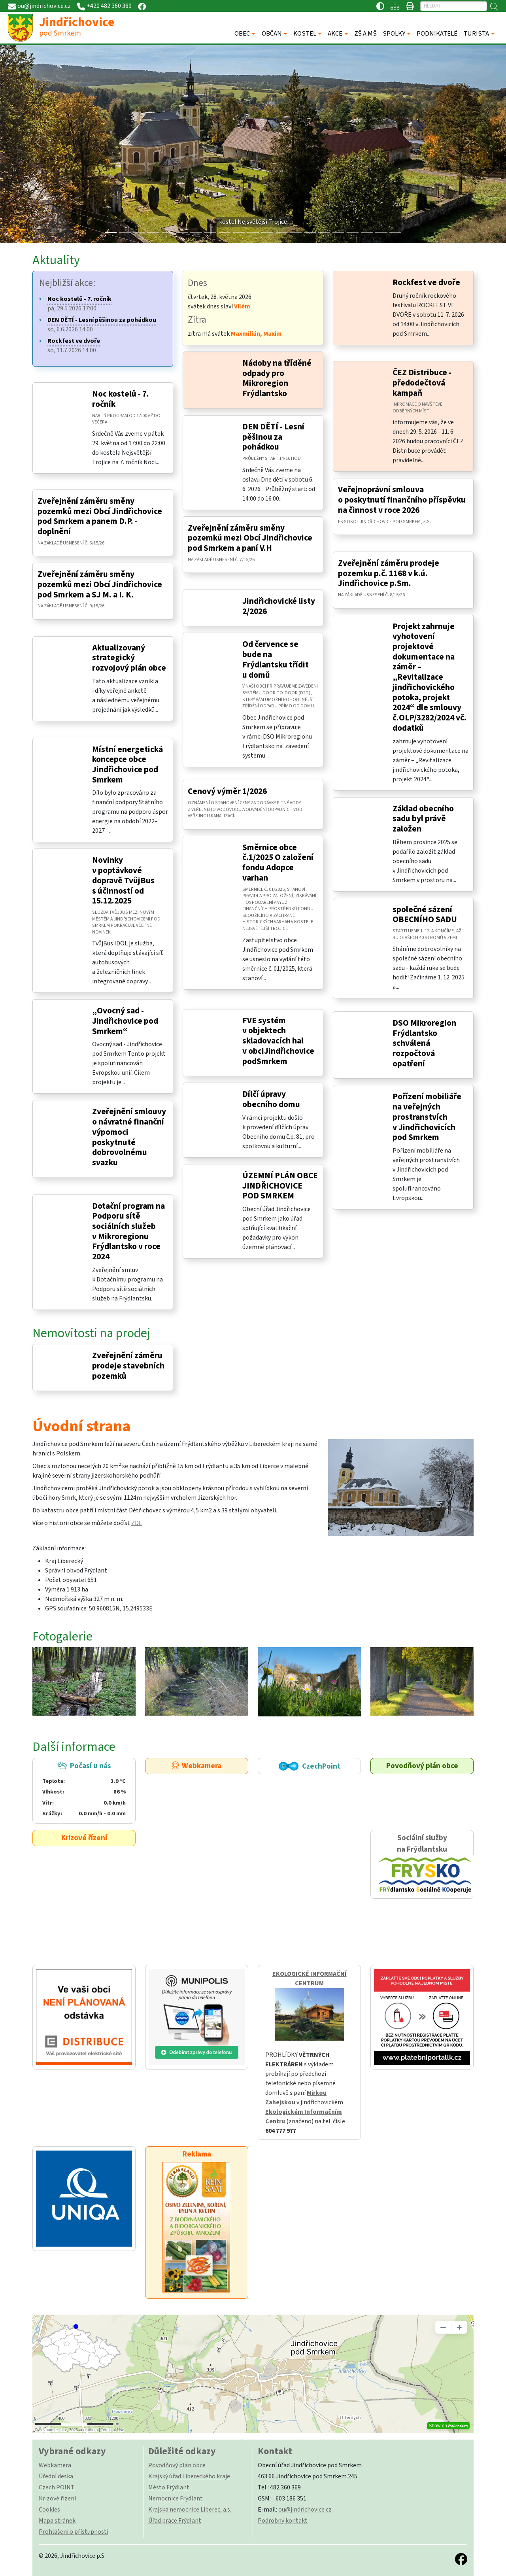 This screenshot has width=506, height=2576. Describe the element at coordinates (426, 282) in the screenshot. I see `Rockfest ve dvoře` at that location.